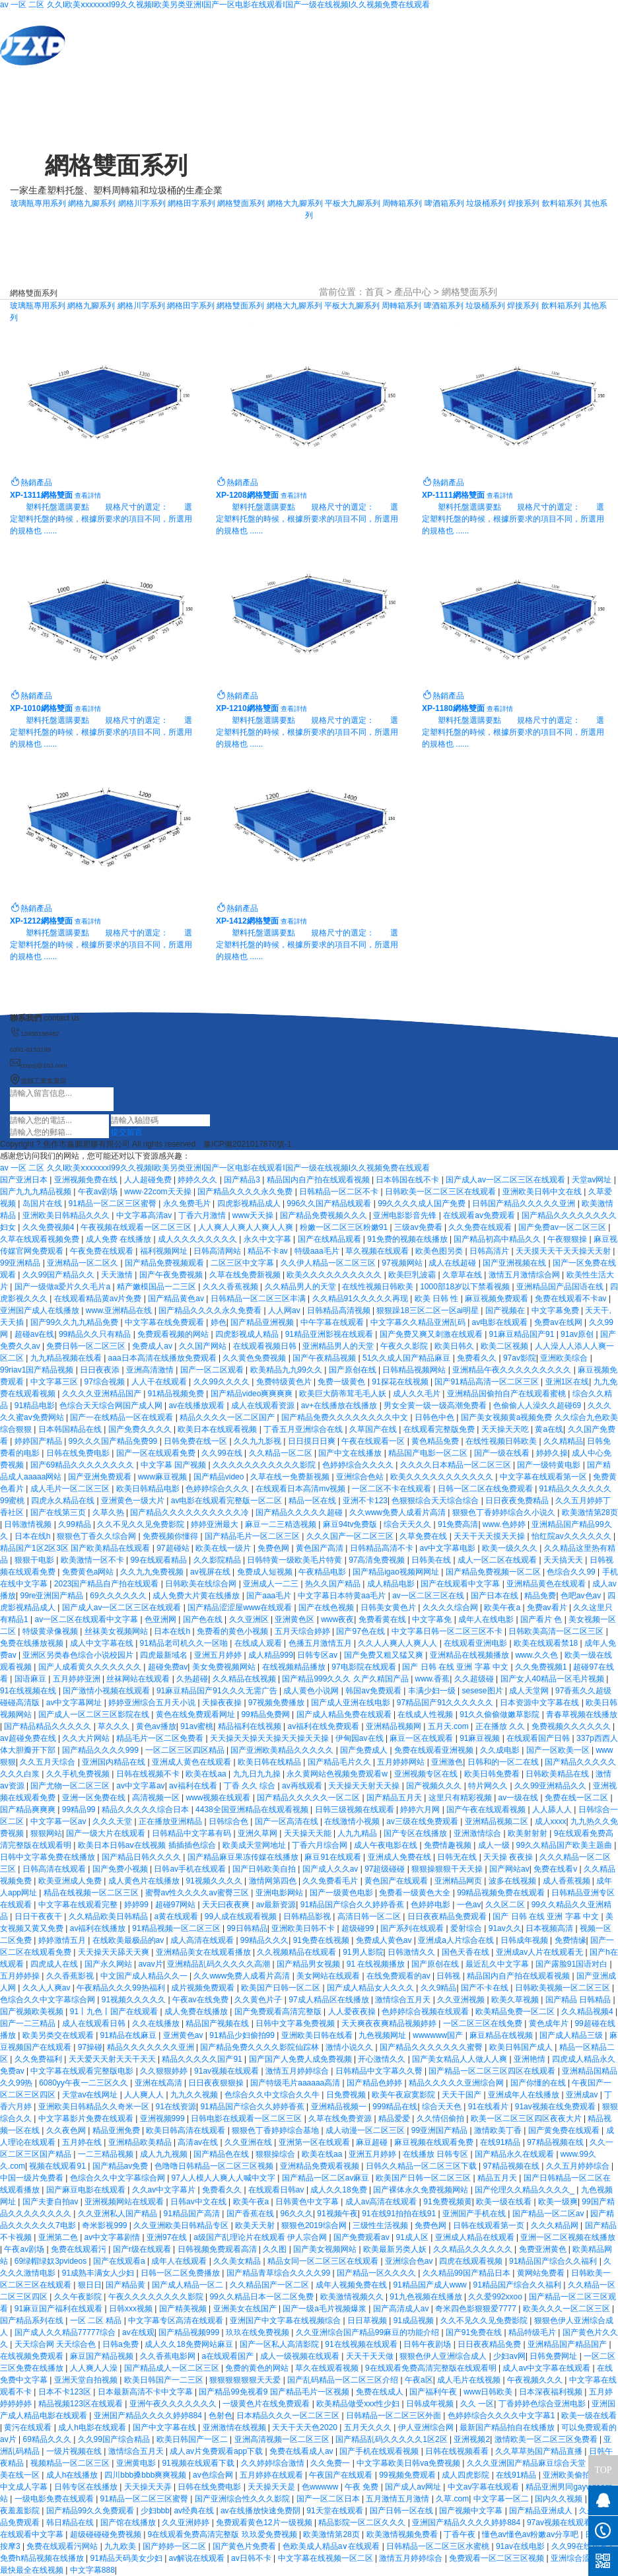 Image resolution: width=618 pixels, height=2576 pixels. Describe the element at coordinates (59, 2035) in the screenshot. I see `欧美另类交在线观看` at that location.